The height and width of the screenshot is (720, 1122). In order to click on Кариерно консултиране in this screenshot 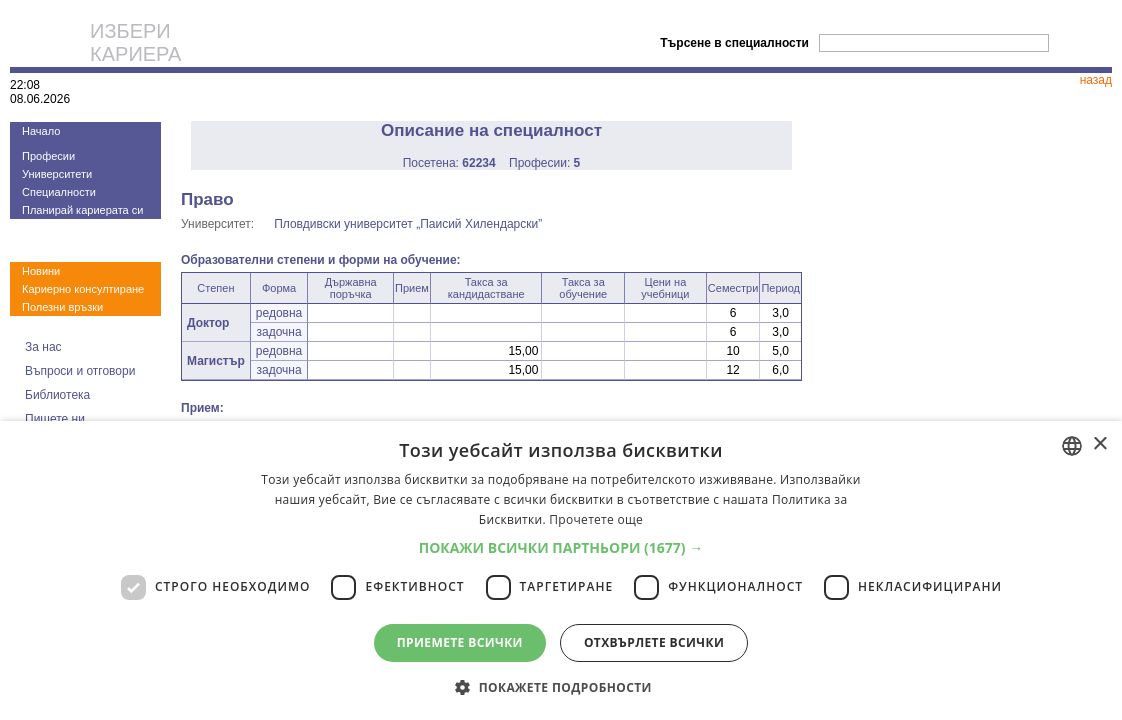, I will do `click(83, 289)`.